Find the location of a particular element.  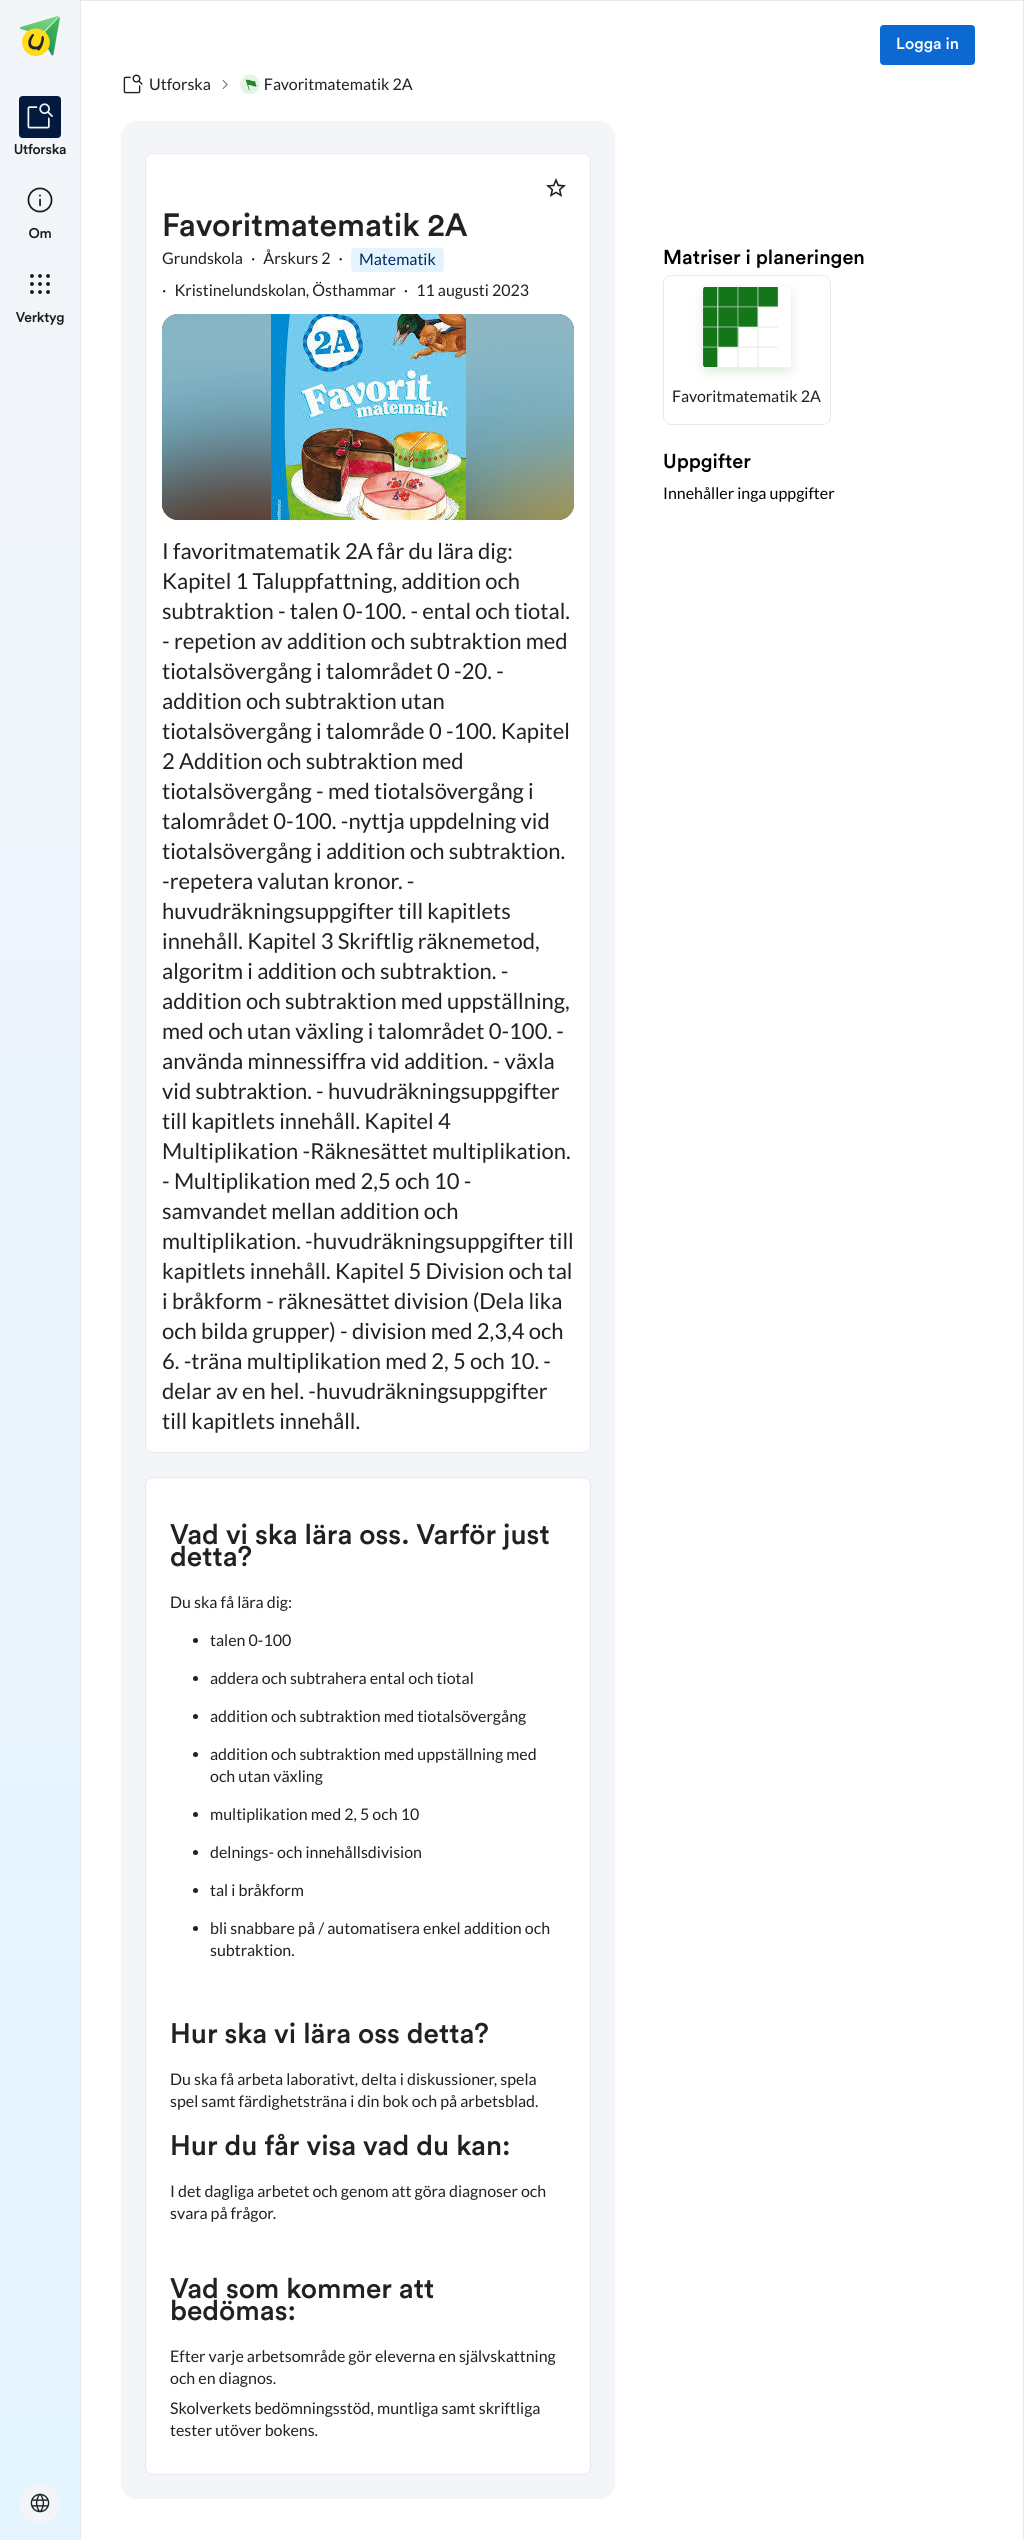

[Markera som favorit] is located at coordinates (556, 188).